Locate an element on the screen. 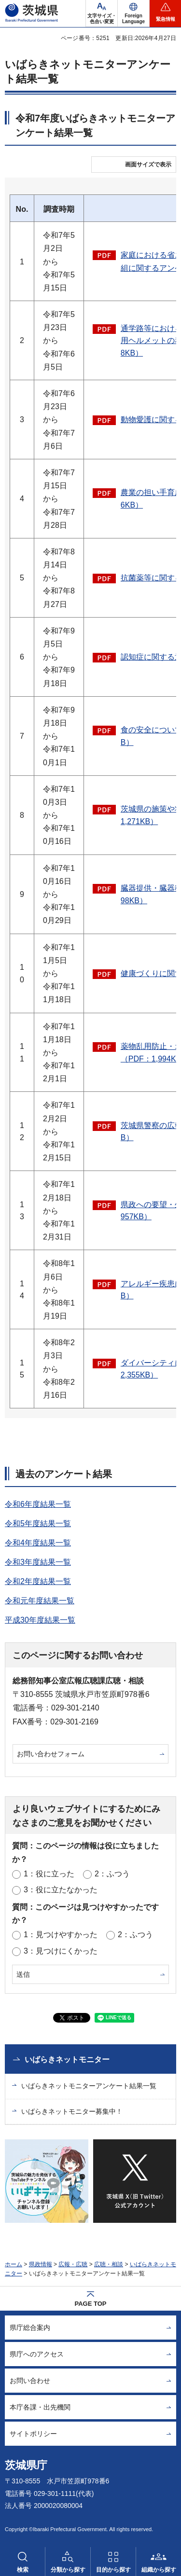  2：ふつう is located at coordinates (112, 1874).